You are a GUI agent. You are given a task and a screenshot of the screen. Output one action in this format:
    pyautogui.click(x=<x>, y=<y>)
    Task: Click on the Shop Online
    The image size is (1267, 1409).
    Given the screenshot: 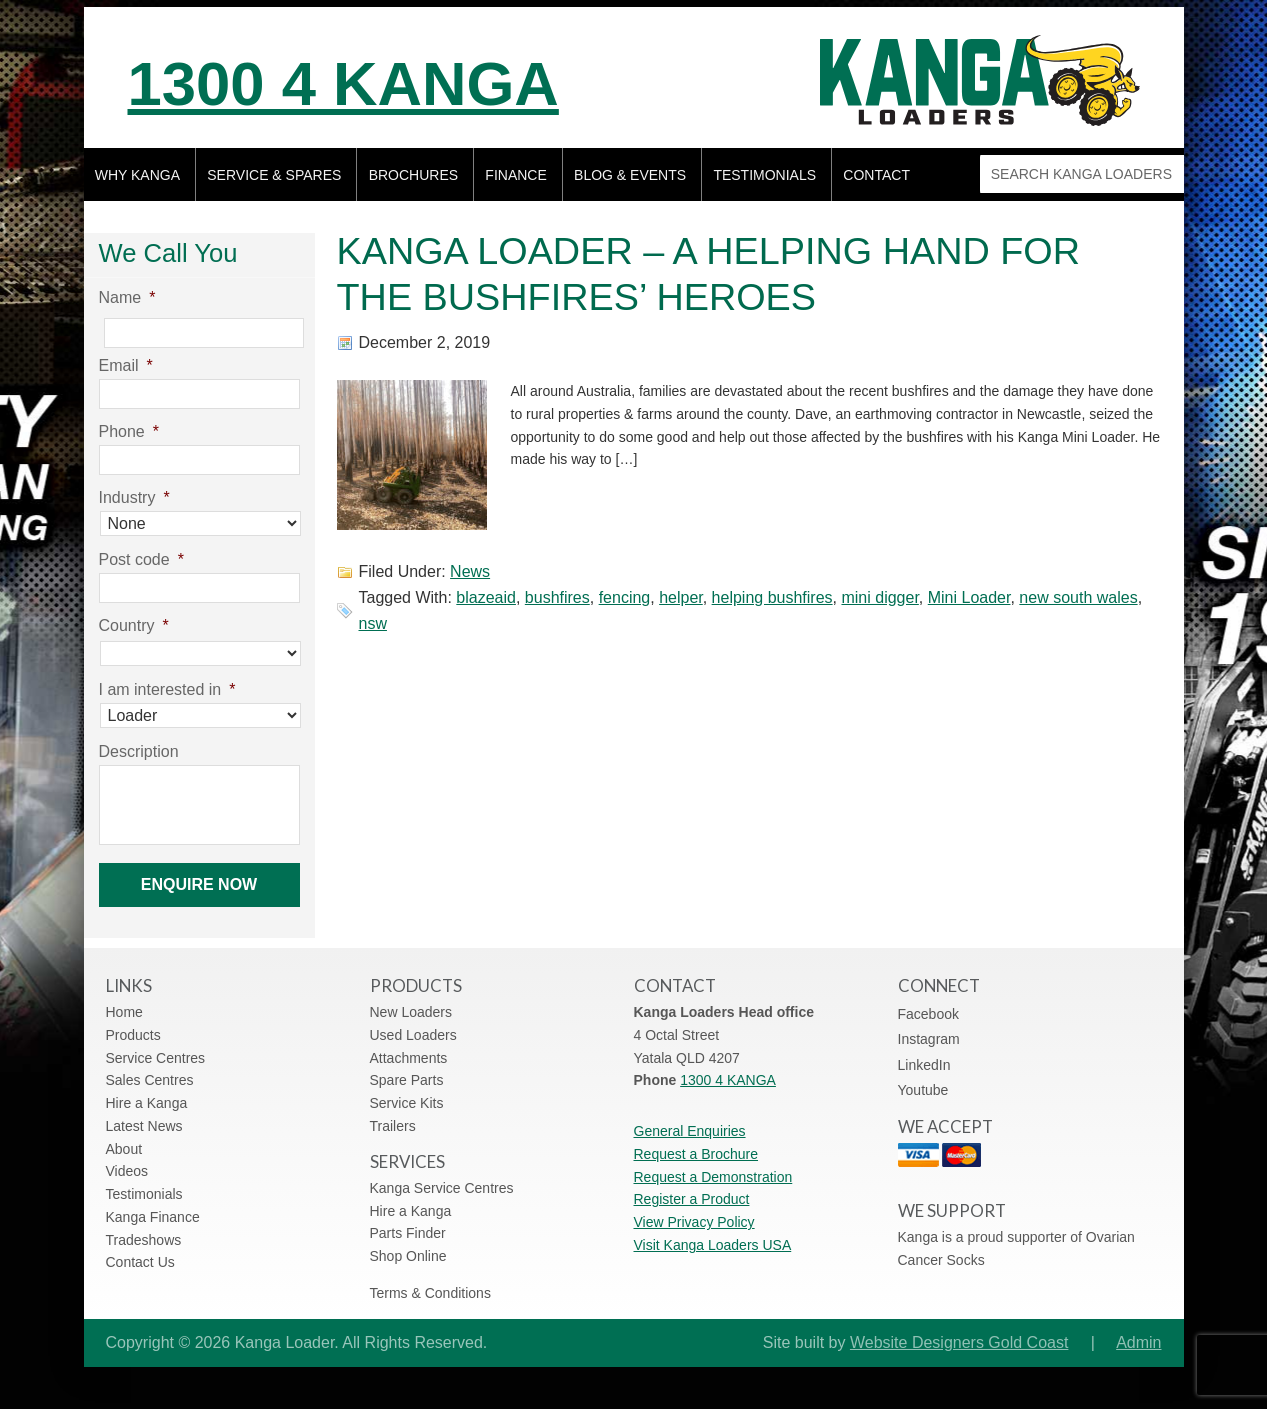 What is the action you would take?
    pyautogui.click(x=408, y=1256)
    